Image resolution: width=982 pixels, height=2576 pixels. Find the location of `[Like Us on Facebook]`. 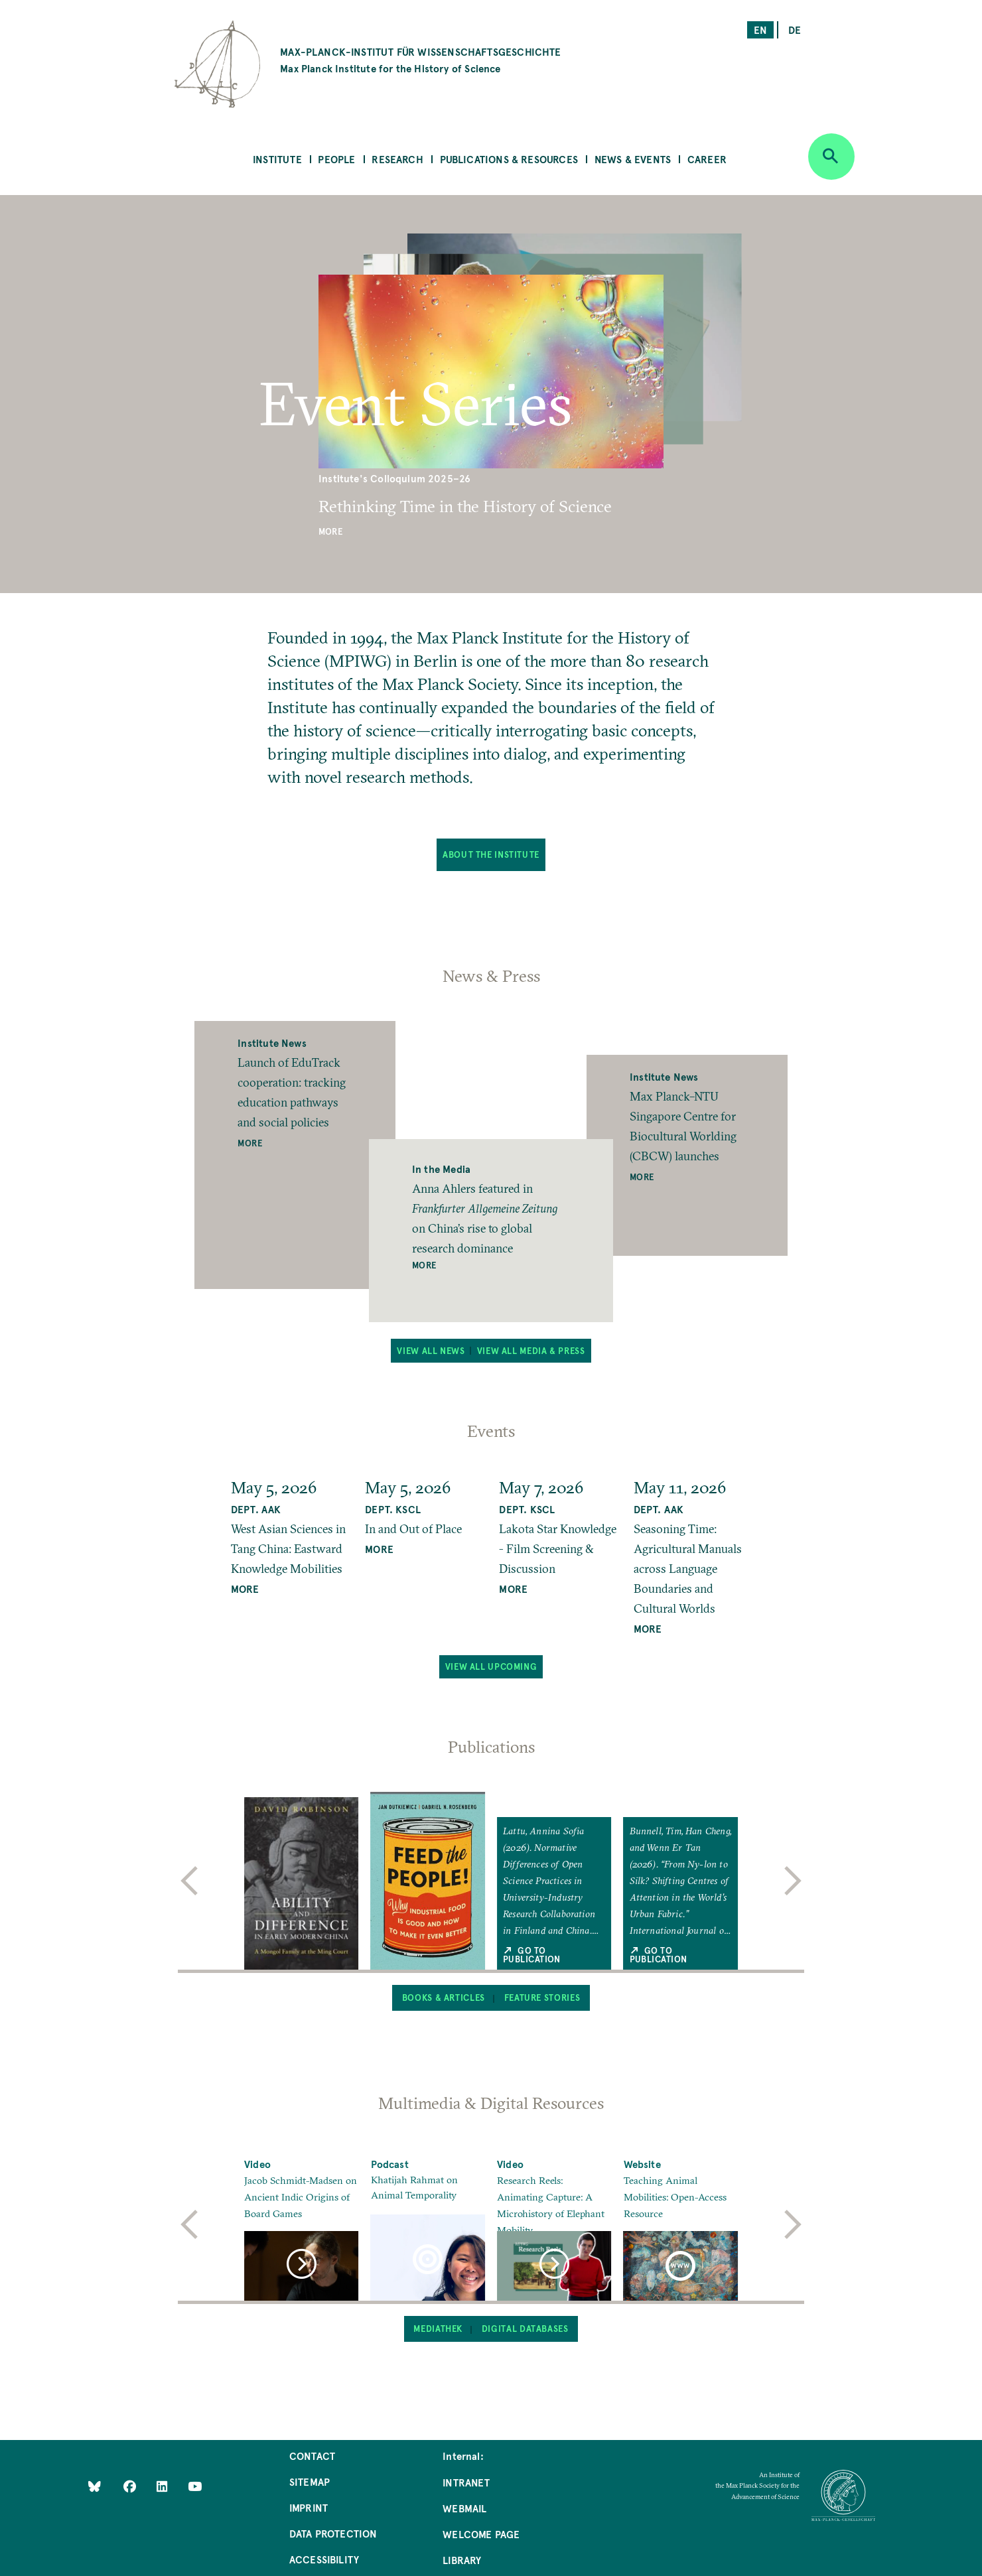

[Like Us on Facebook] is located at coordinates (131, 2486).